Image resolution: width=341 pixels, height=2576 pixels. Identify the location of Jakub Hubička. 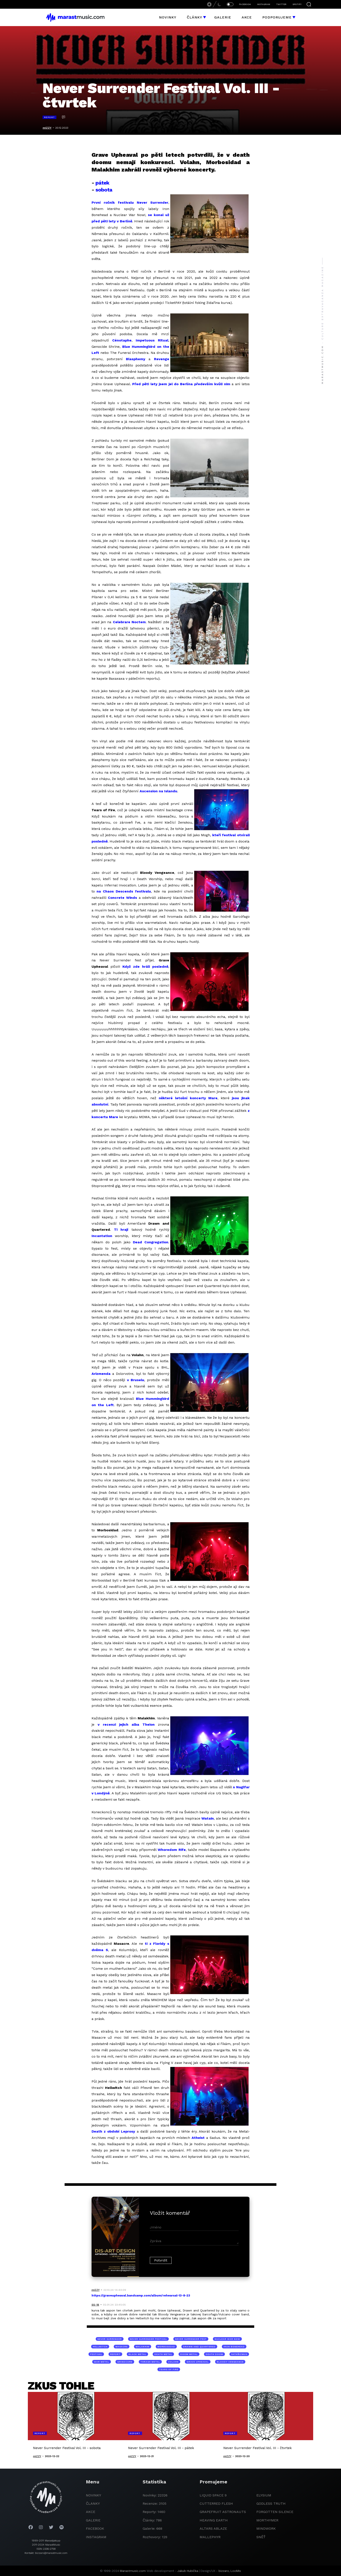
(187, 2571).